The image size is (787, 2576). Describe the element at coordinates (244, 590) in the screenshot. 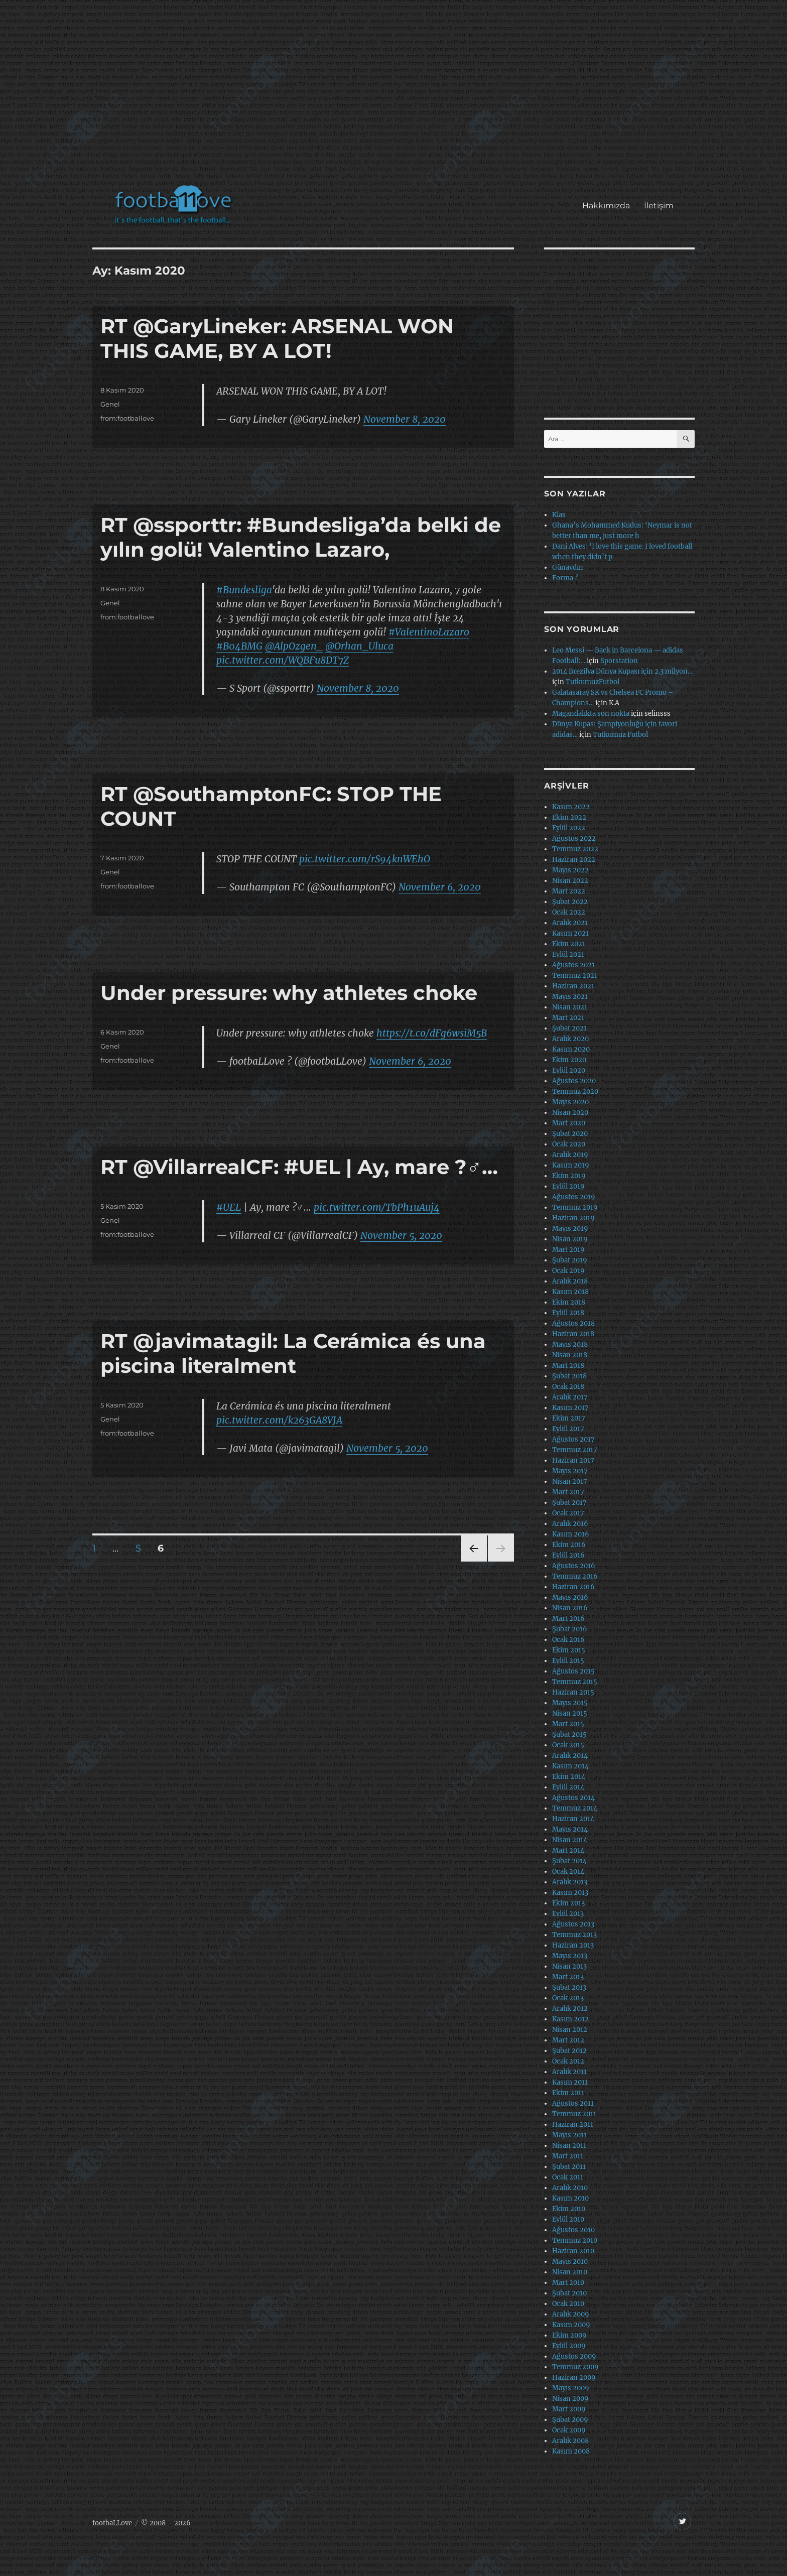

I see `#Bundesliga` at that location.